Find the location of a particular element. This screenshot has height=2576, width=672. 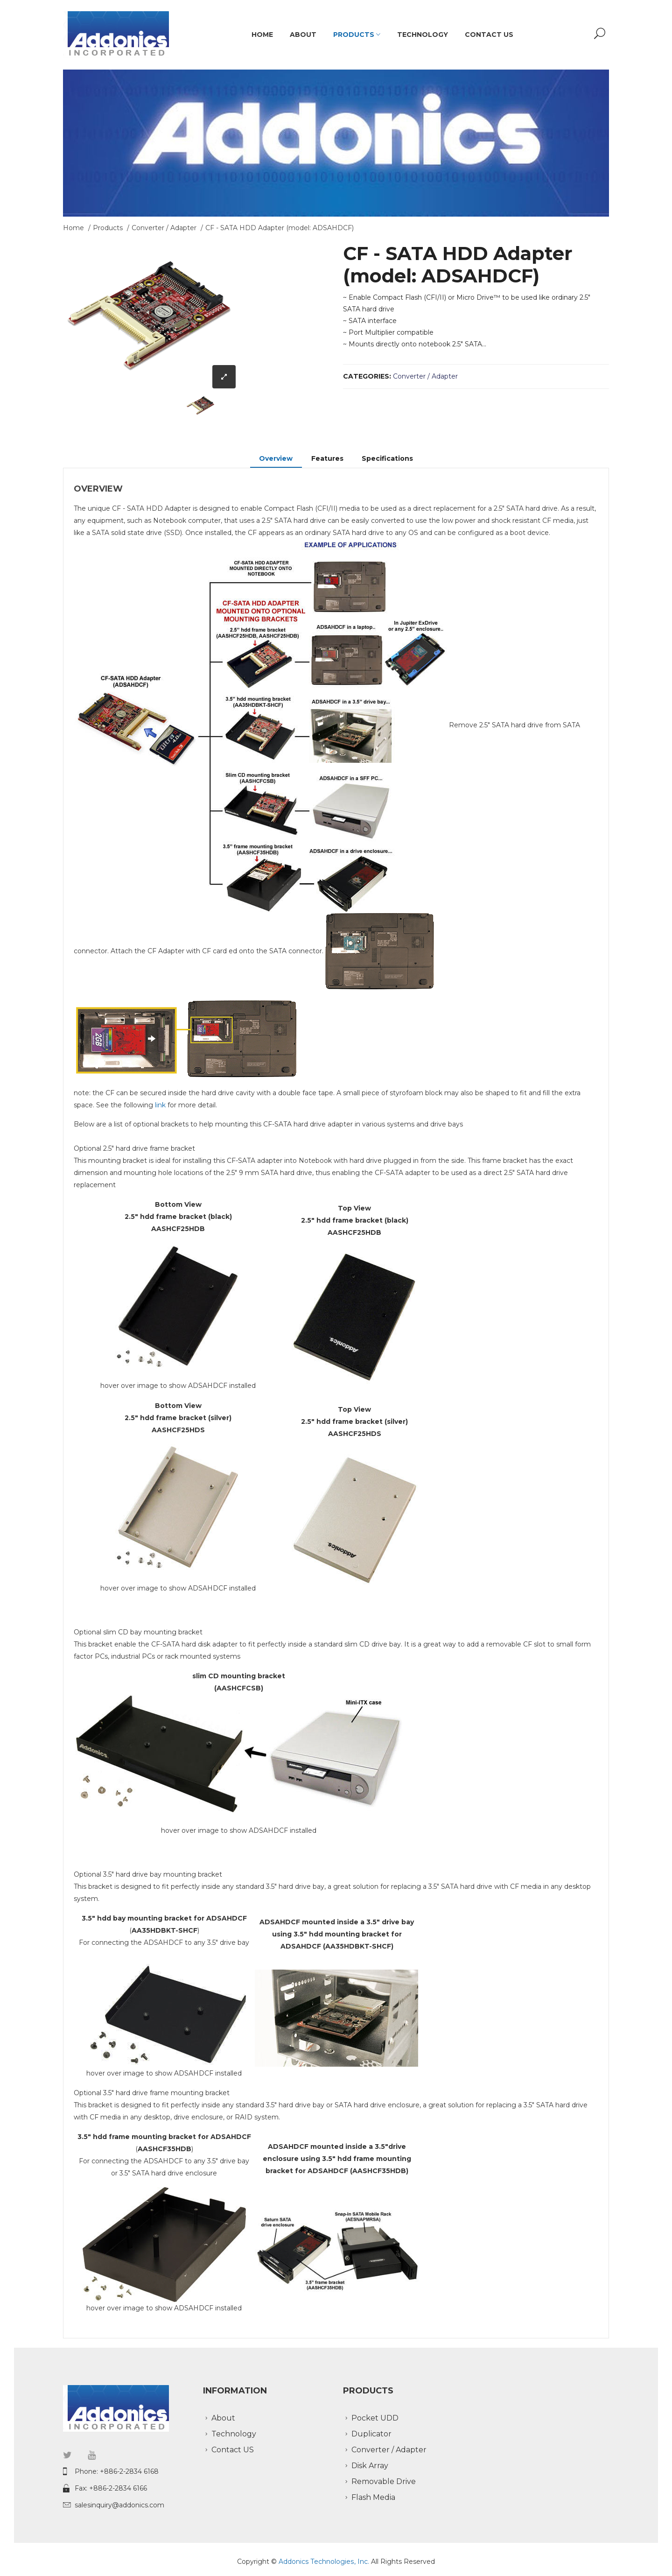

Flash Media is located at coordinates (373, 2497).